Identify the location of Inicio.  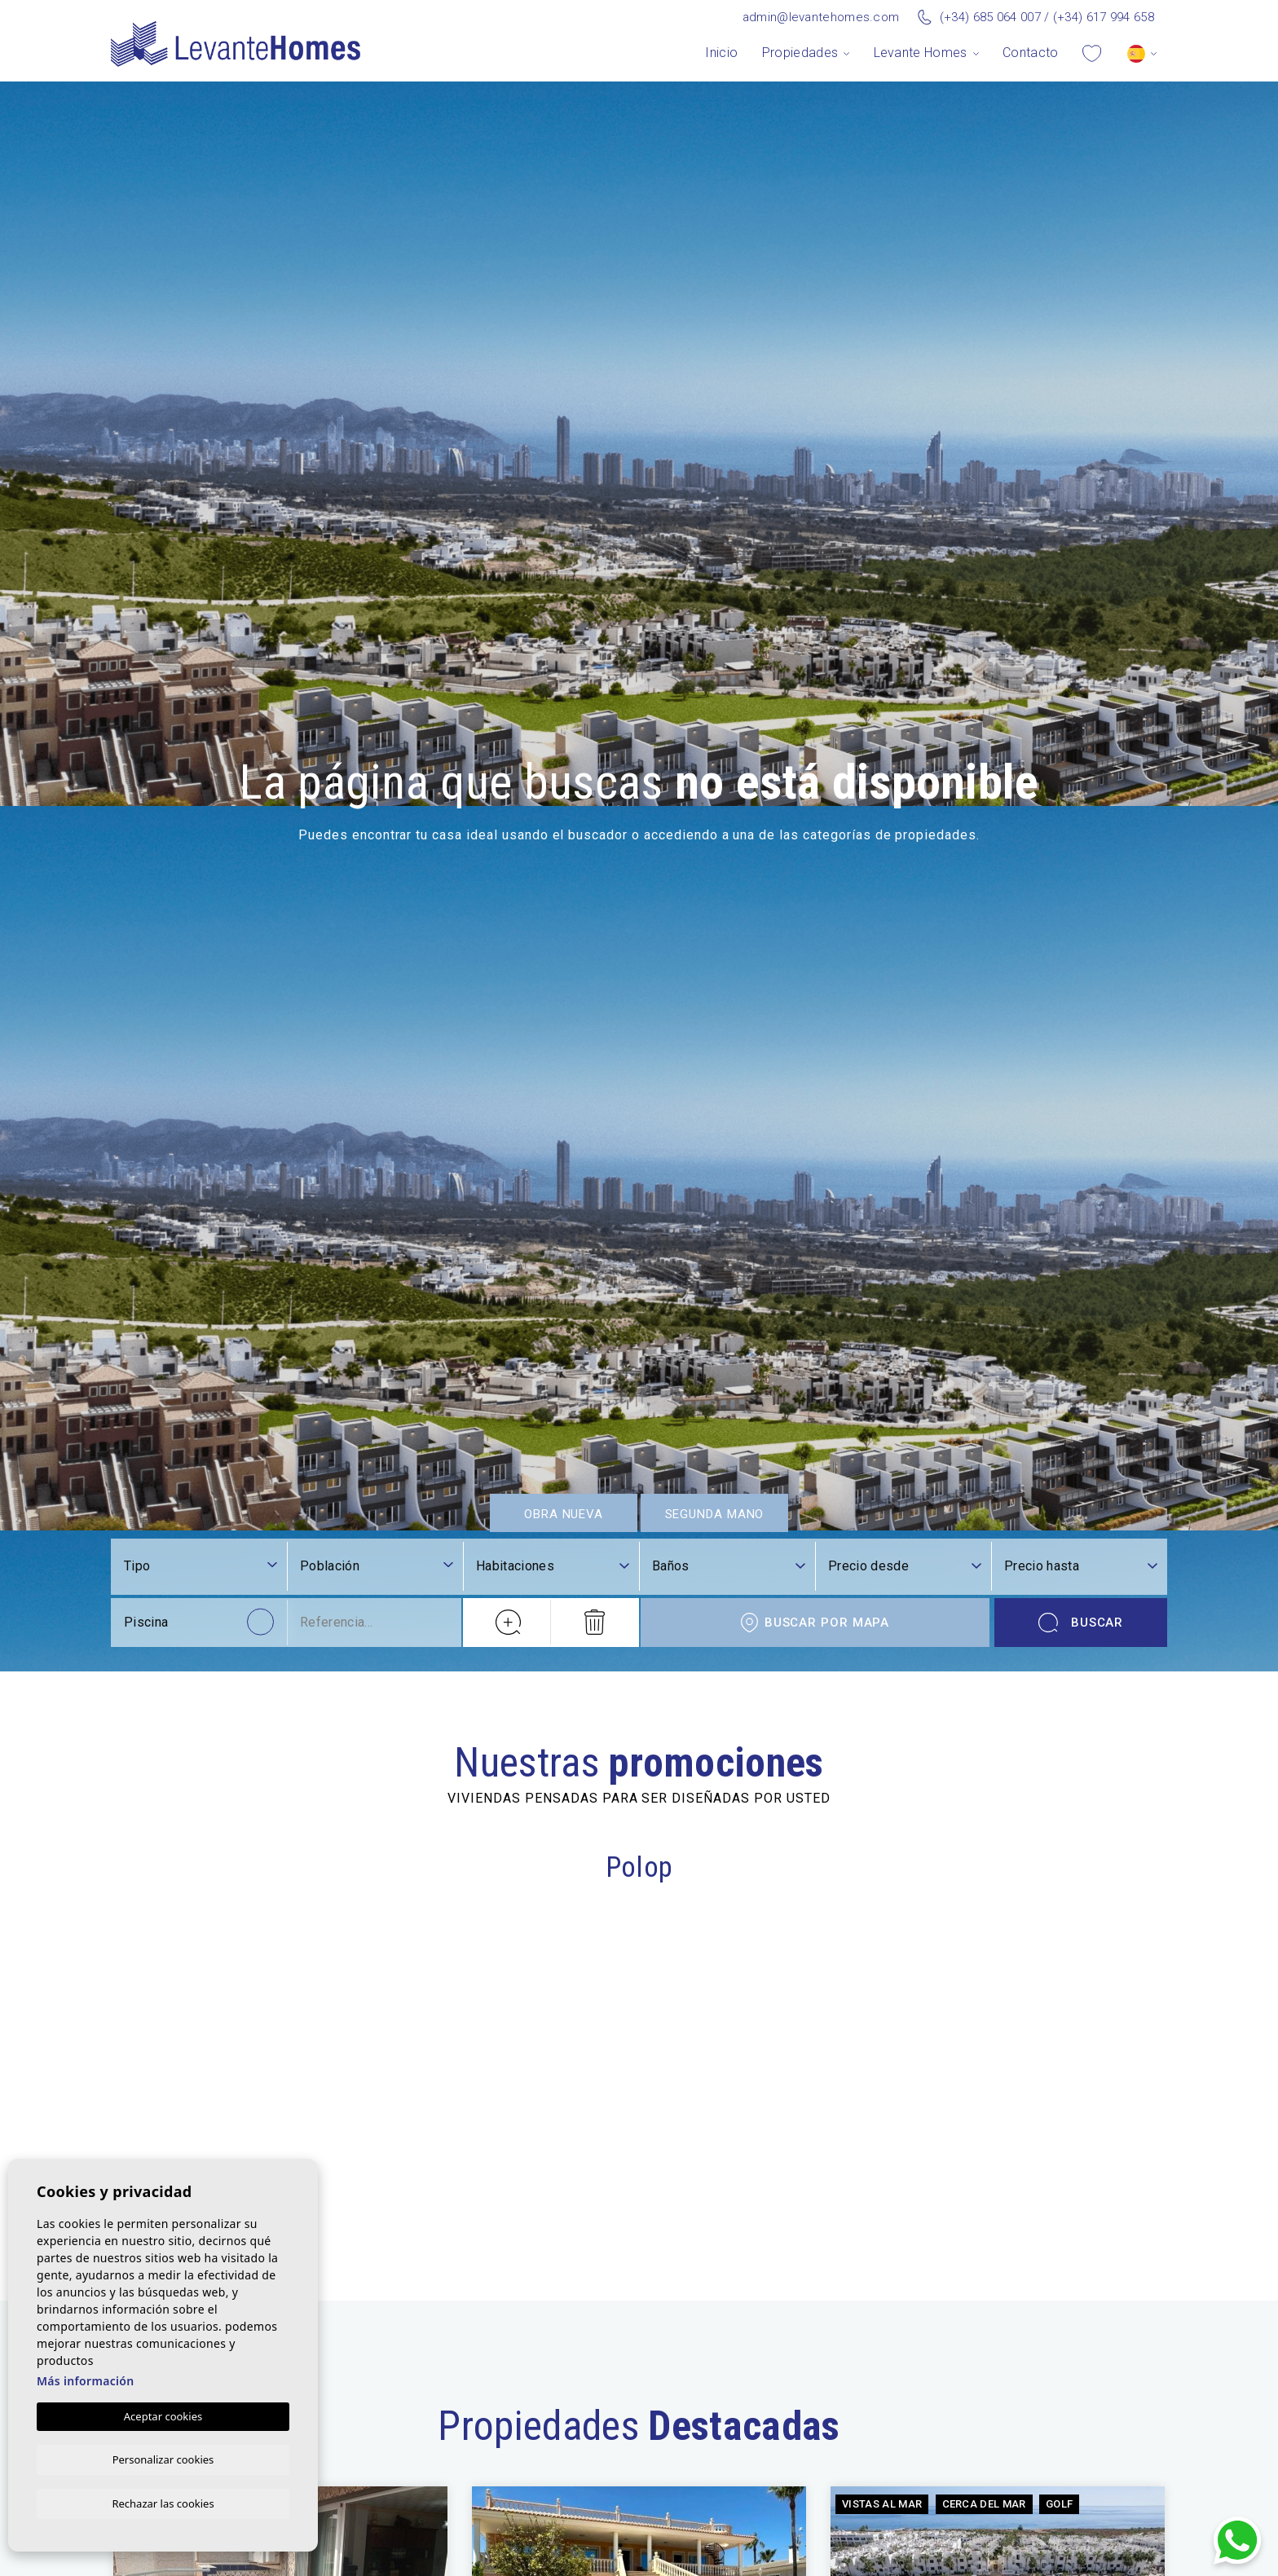
(721, 52).